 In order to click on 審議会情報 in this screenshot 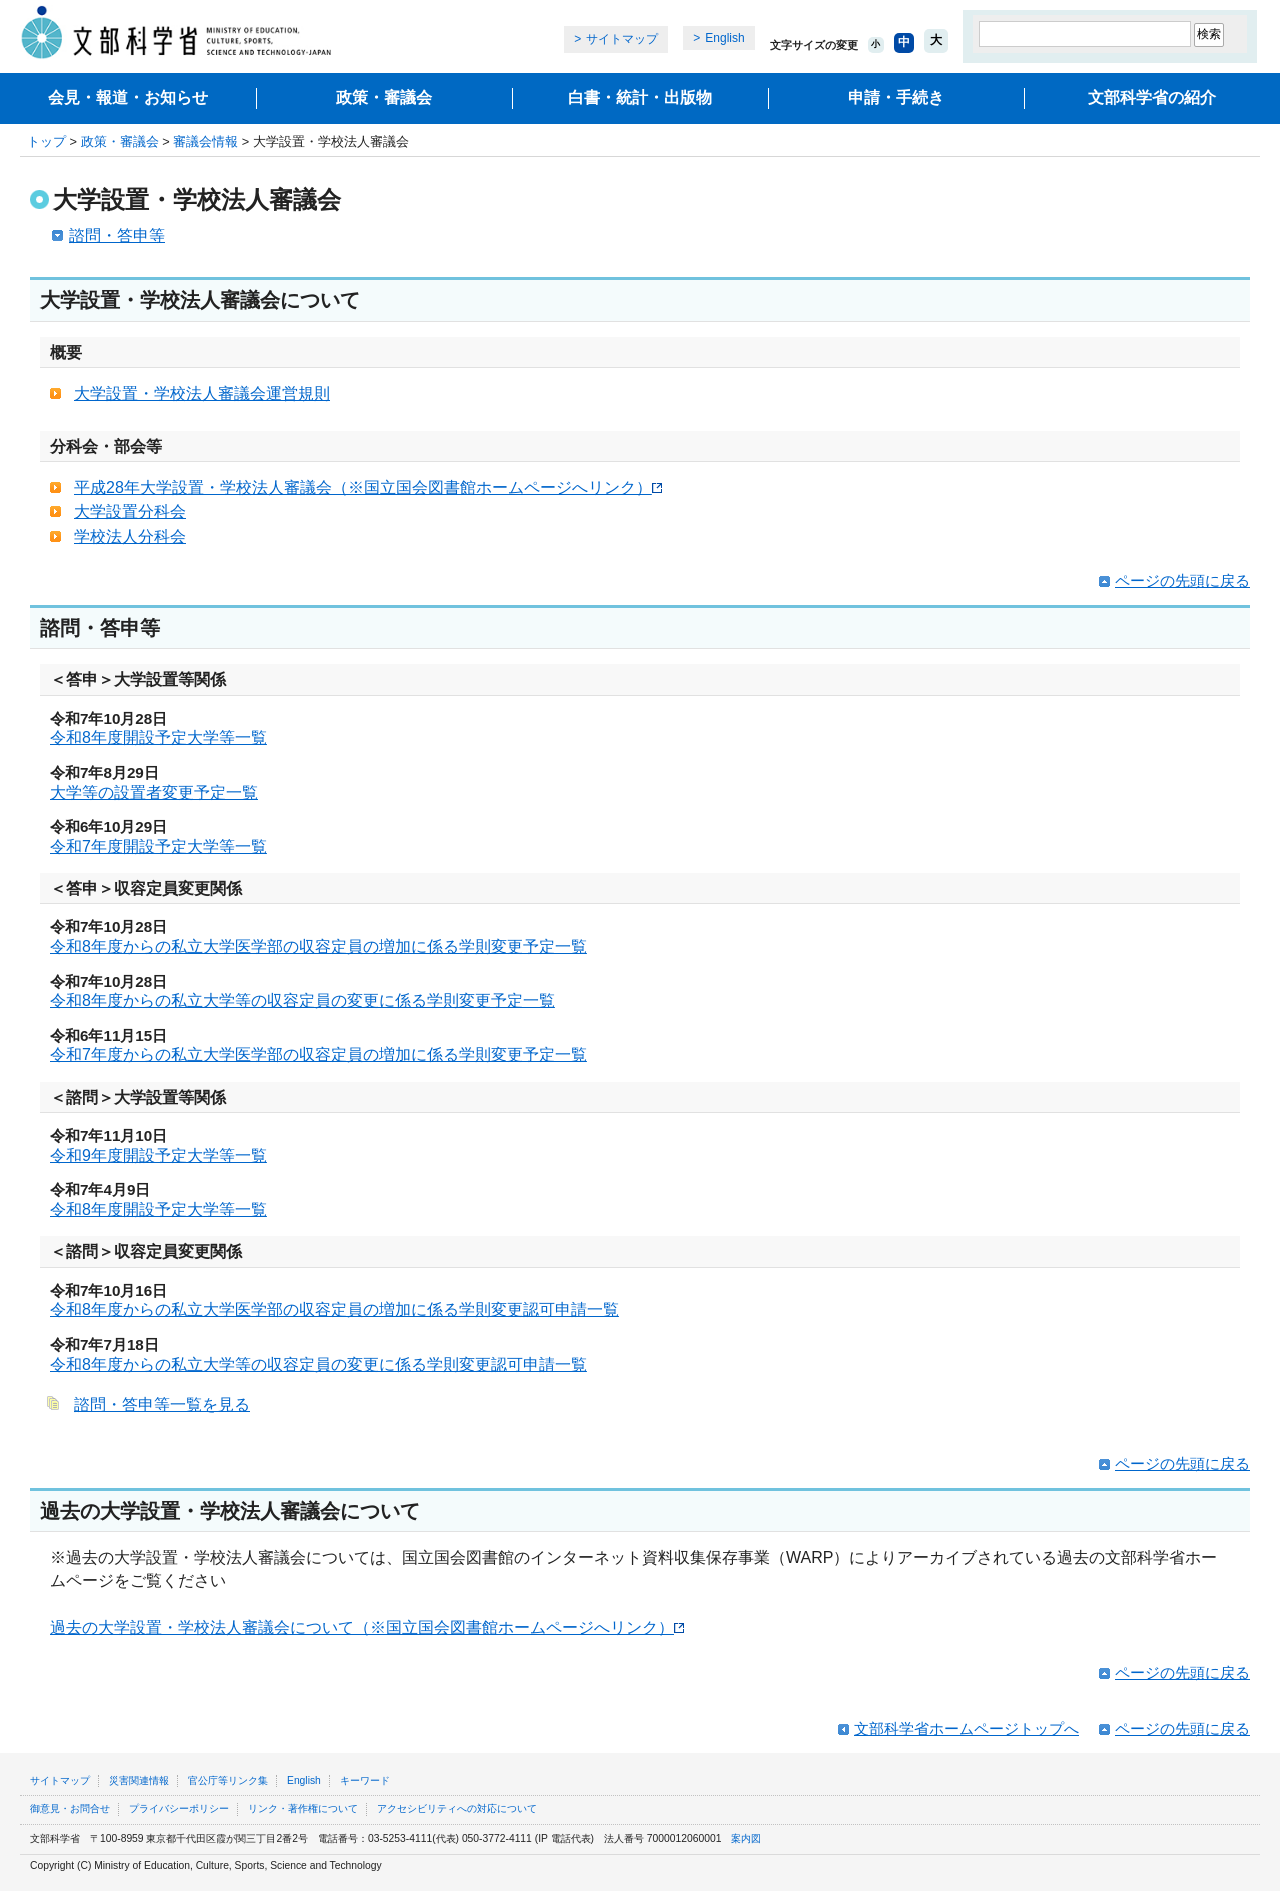, I will do `click(205, 141)`.